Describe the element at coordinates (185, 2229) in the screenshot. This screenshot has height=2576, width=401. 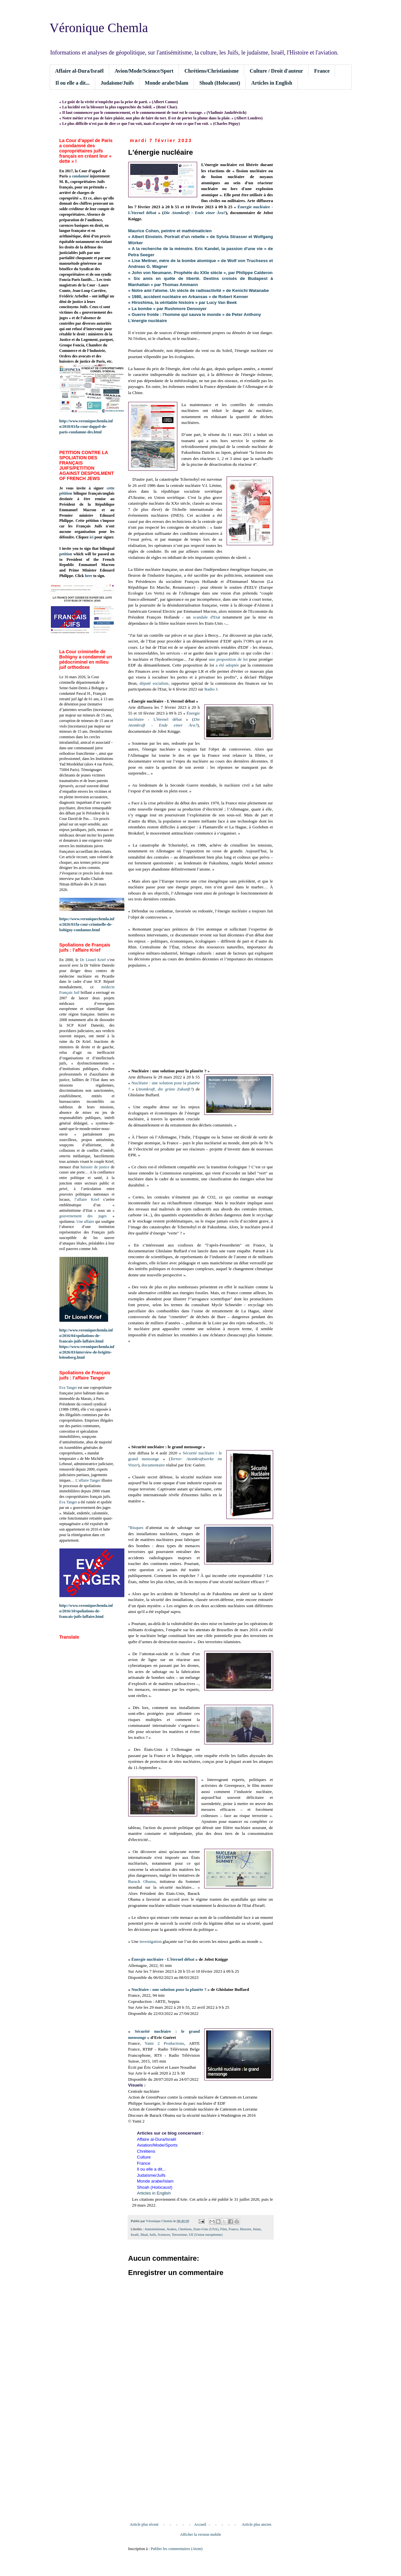
I see `Chrétiens` at that location.